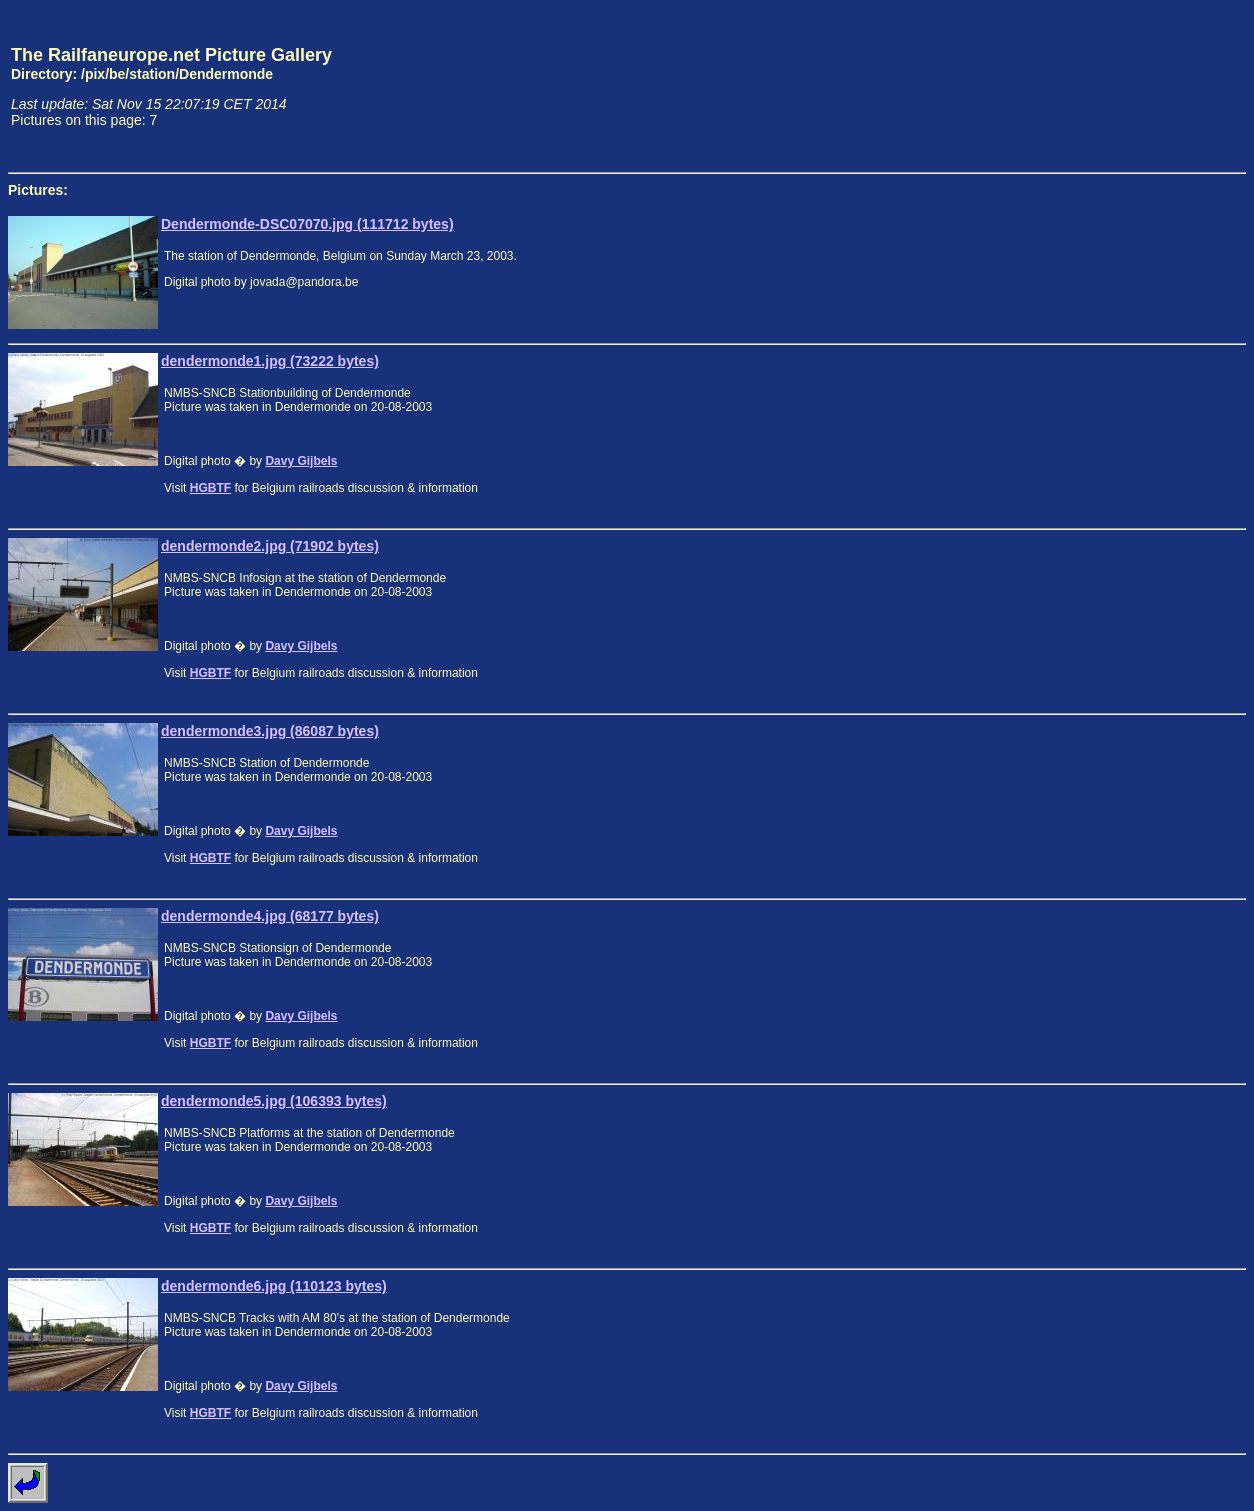 Image resolution: width=1254 pixels, height=1511 pixels. I want to click on dendermonde3.jpg (86087 bytes), so click(270, 731).